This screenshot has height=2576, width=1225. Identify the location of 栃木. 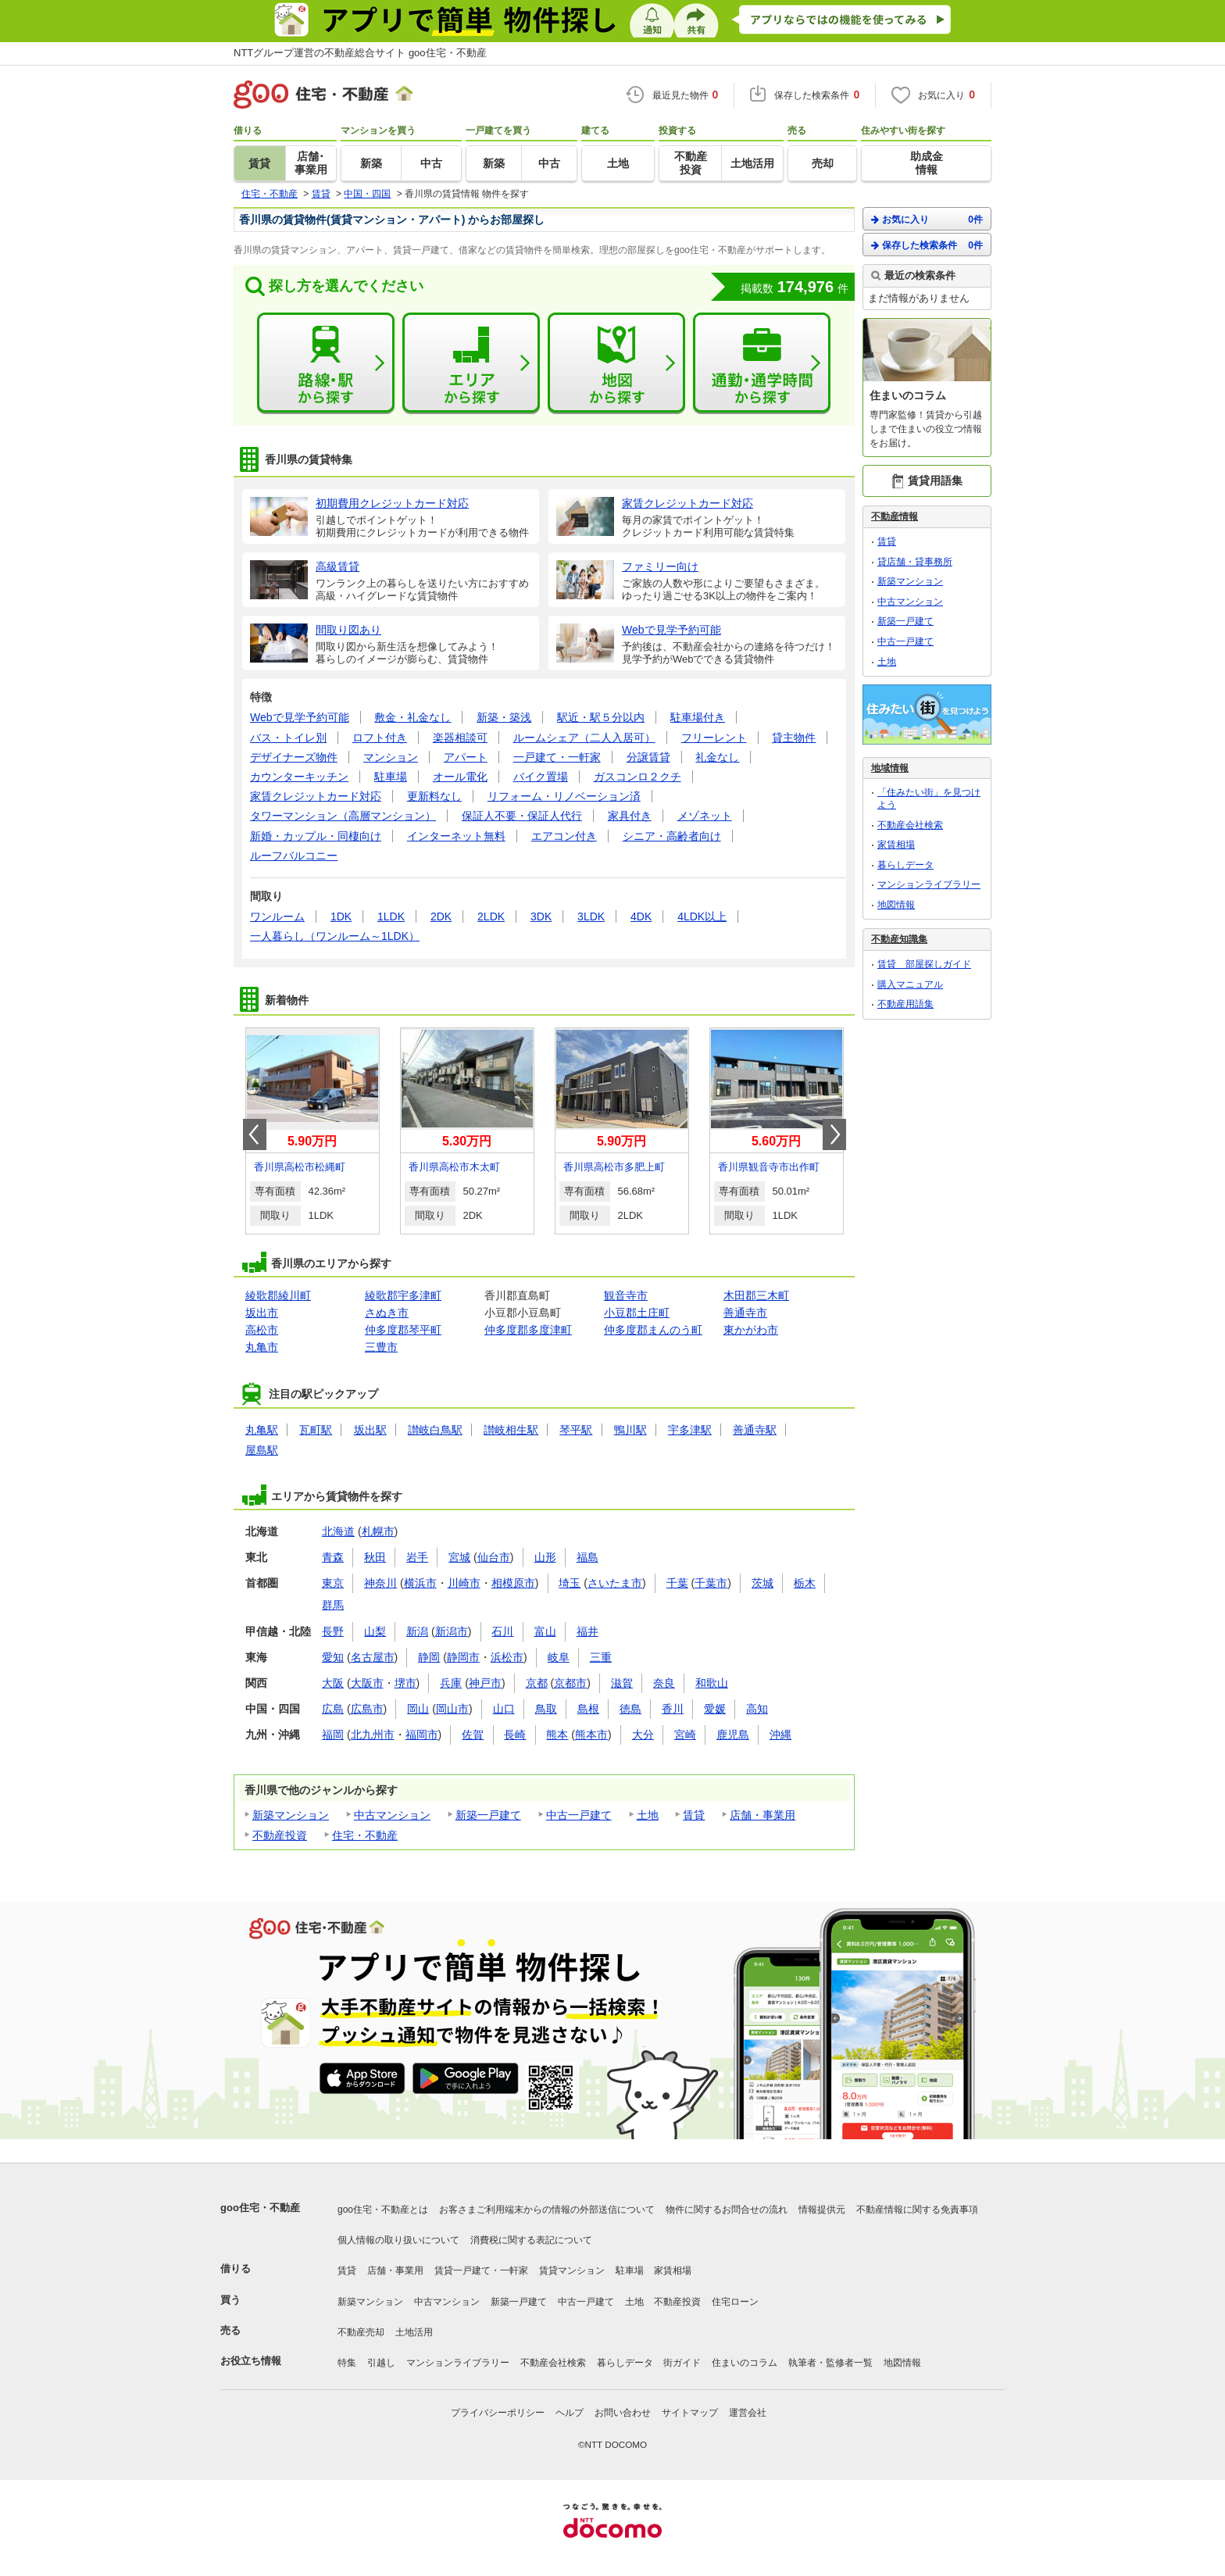
(805, 1583).